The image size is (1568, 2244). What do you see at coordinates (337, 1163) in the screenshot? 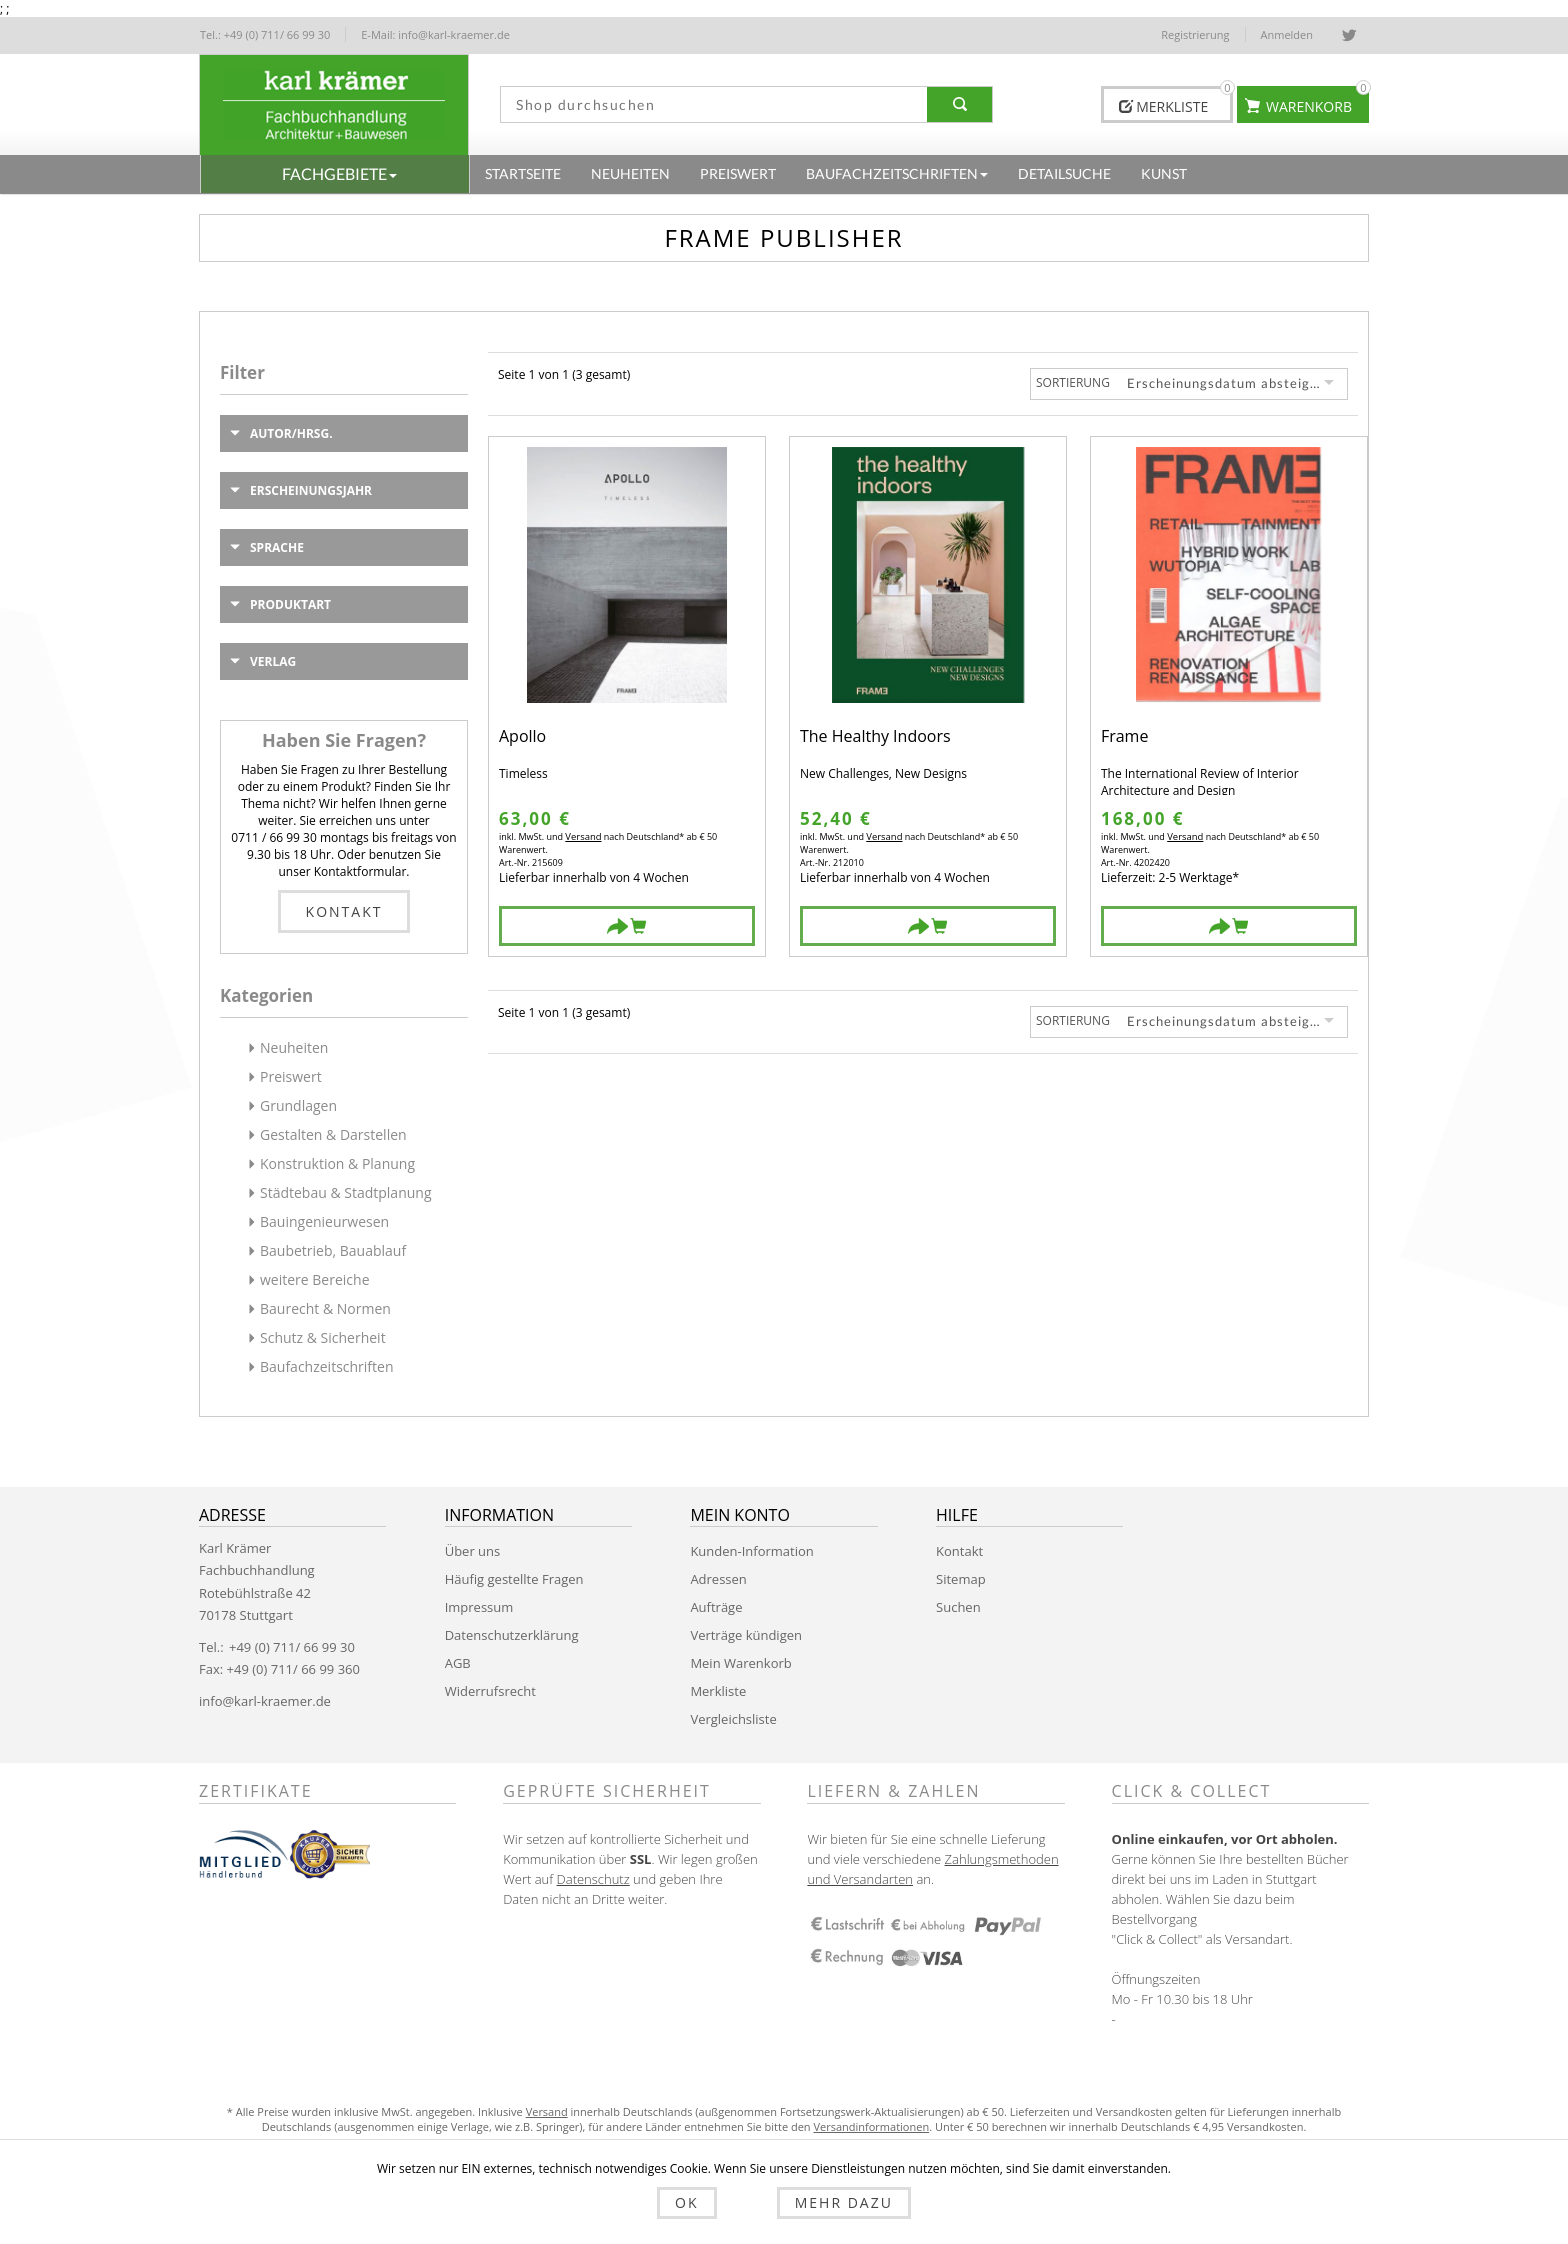
I see `Konstruktion & Planung` at bounding box center [337, 1163].